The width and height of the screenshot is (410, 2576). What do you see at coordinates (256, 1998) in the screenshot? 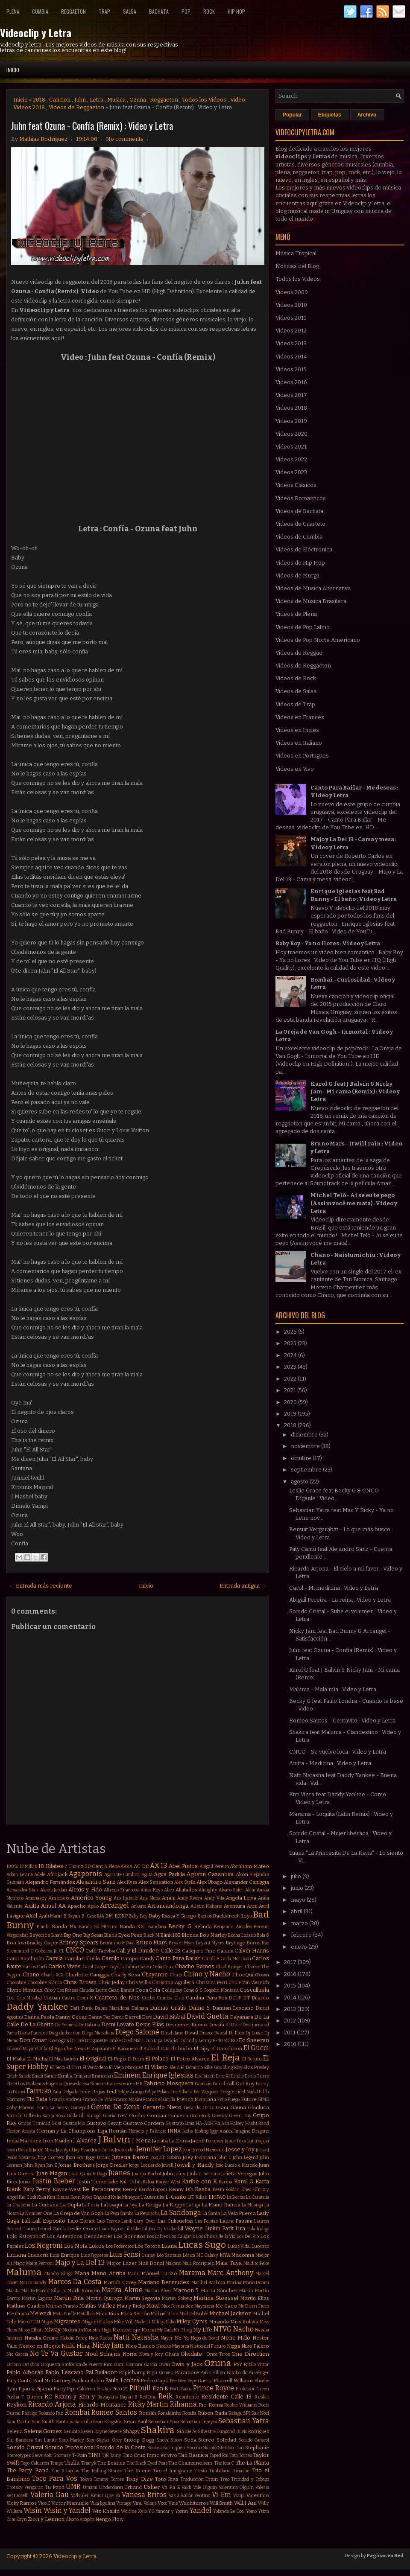
I see `DT Bilardo` at bounding box center [256, 1998].